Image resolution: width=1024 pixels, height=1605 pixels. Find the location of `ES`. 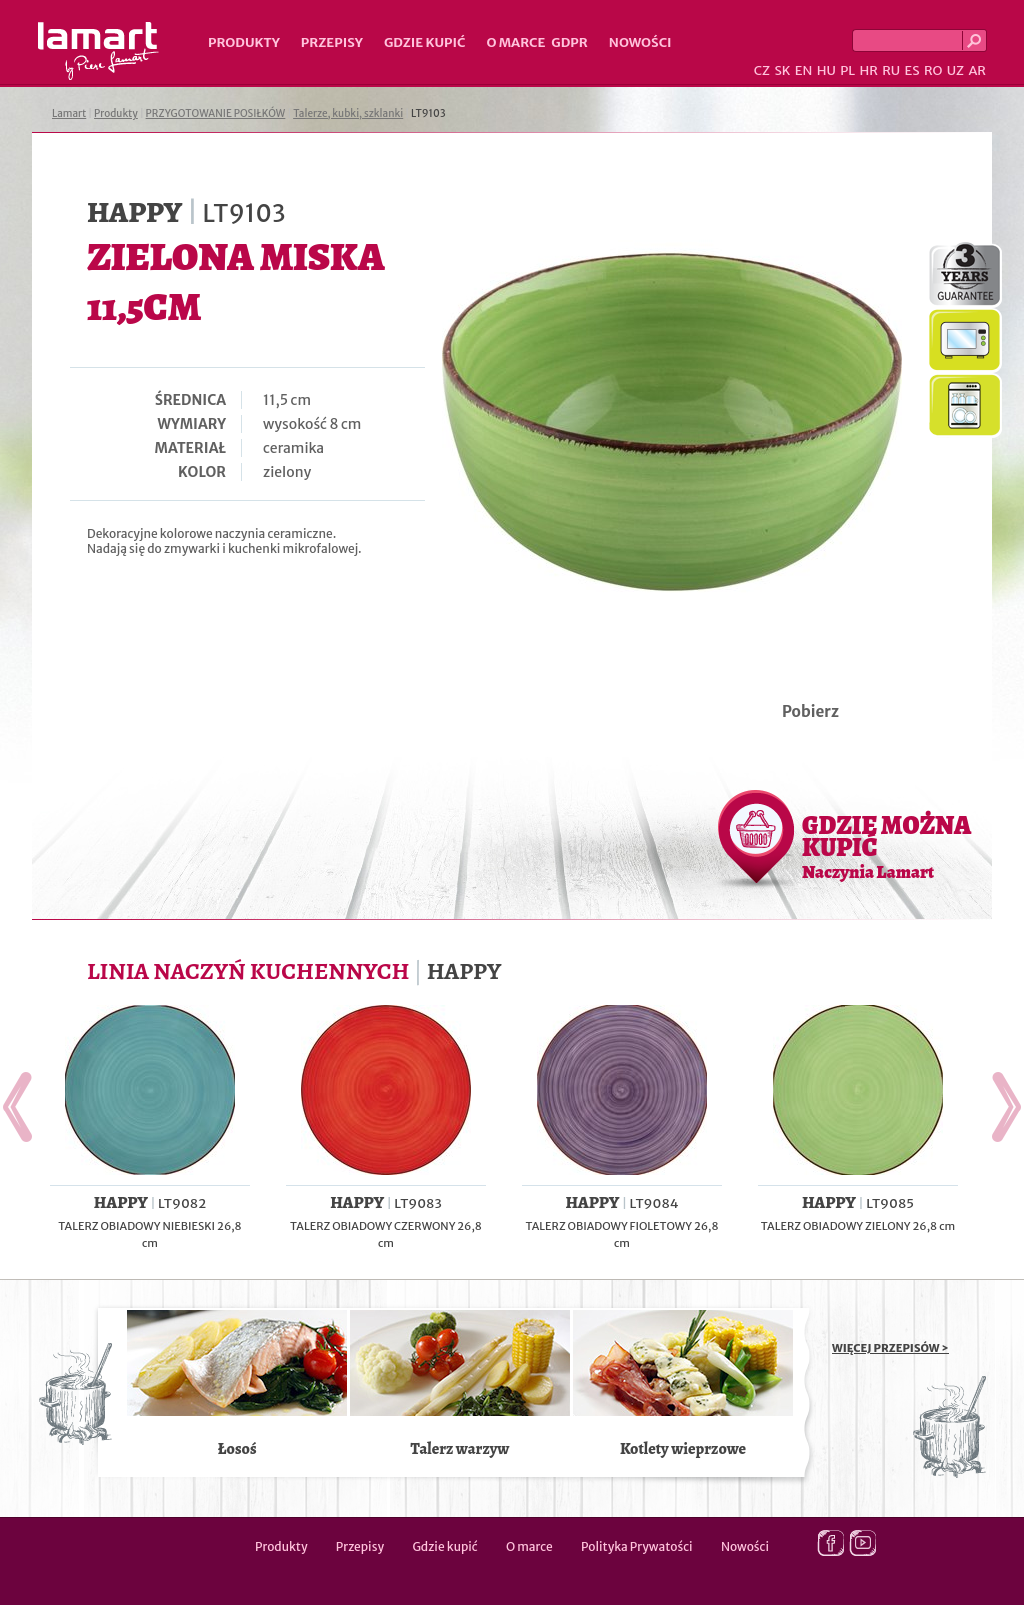

ES is located at coordinates (912, 70).